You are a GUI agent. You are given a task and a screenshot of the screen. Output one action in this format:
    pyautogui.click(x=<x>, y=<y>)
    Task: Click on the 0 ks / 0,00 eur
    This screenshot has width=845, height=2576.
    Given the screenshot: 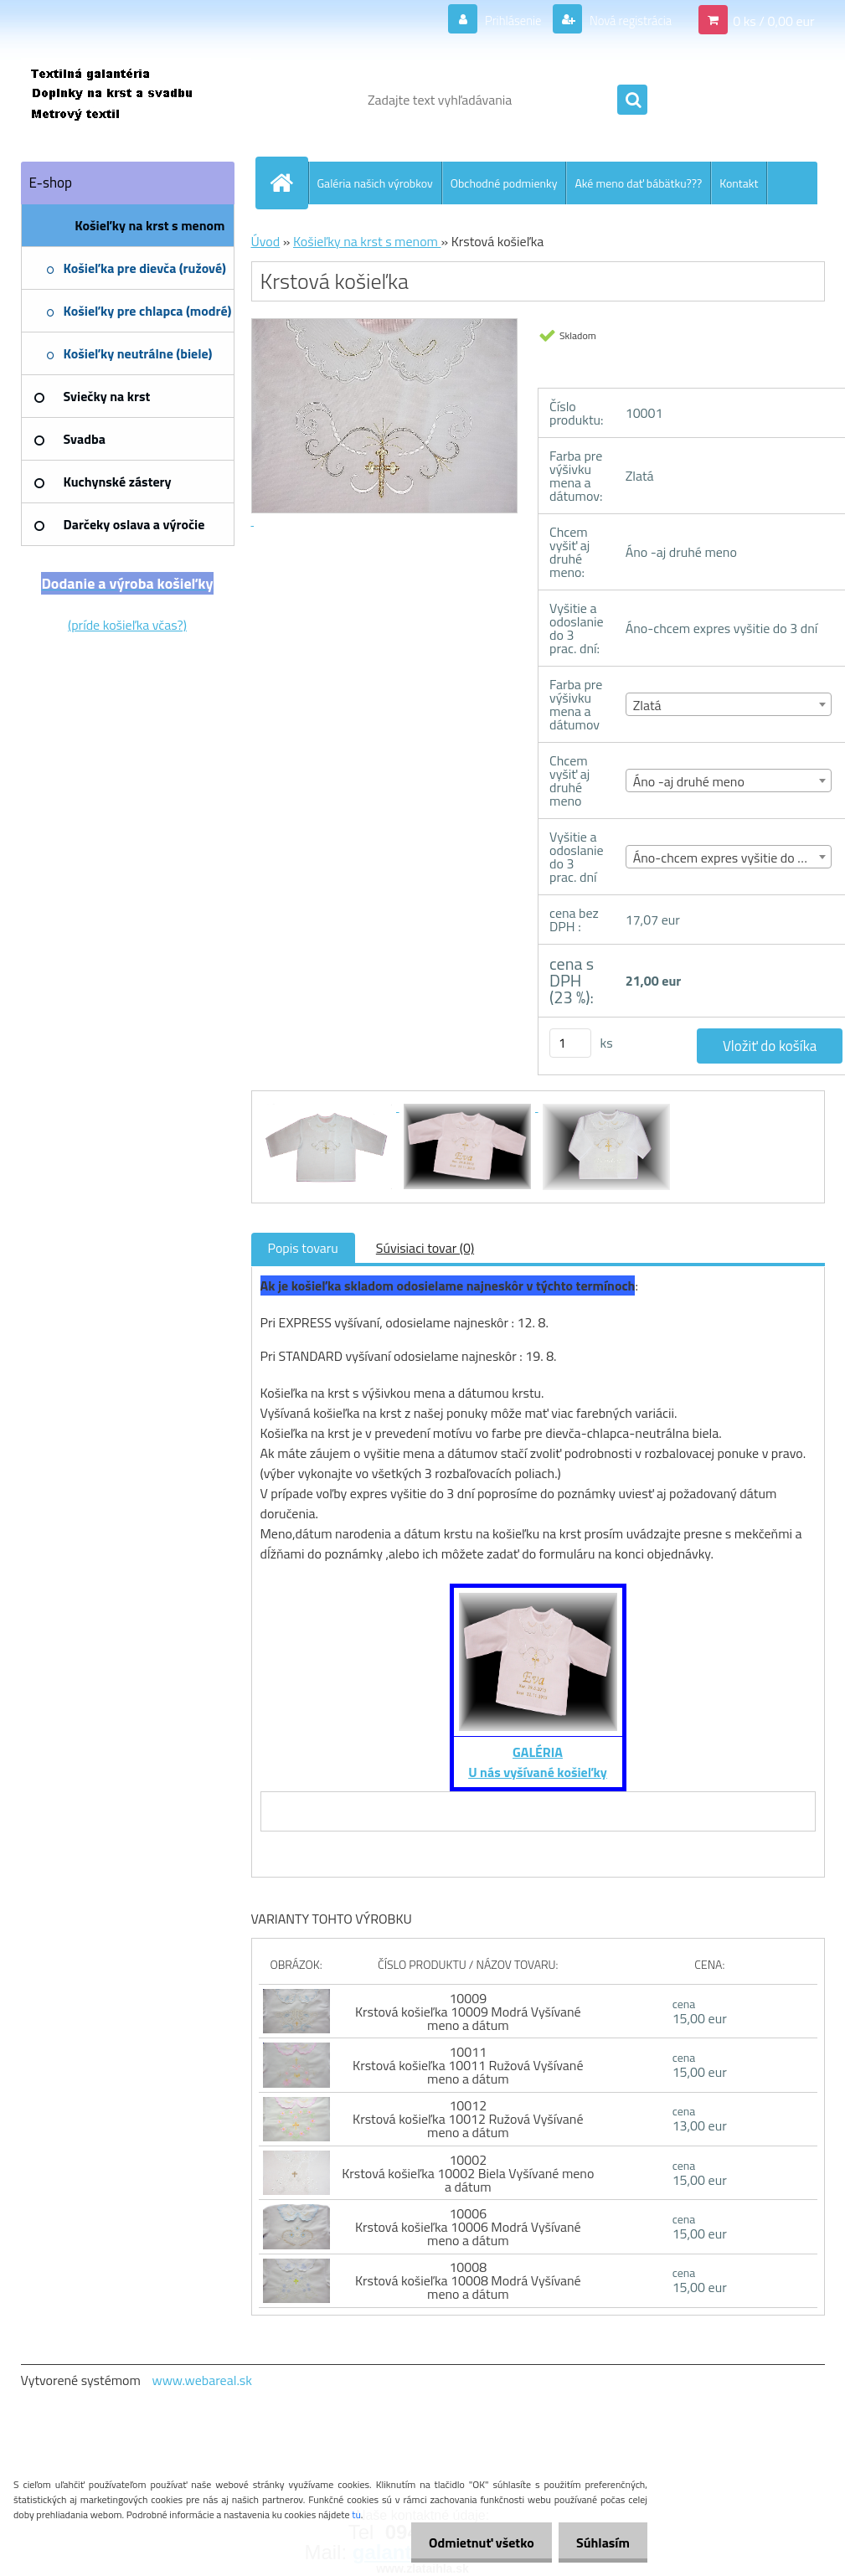 What is the action you would take?
    pyautogui.click(x=773, y=20)
    